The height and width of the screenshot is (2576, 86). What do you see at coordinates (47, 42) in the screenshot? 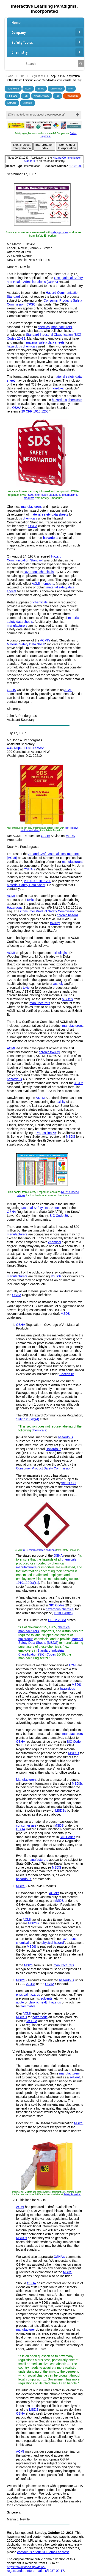
I see `Safety Topics` at bounding box center [47, 42].